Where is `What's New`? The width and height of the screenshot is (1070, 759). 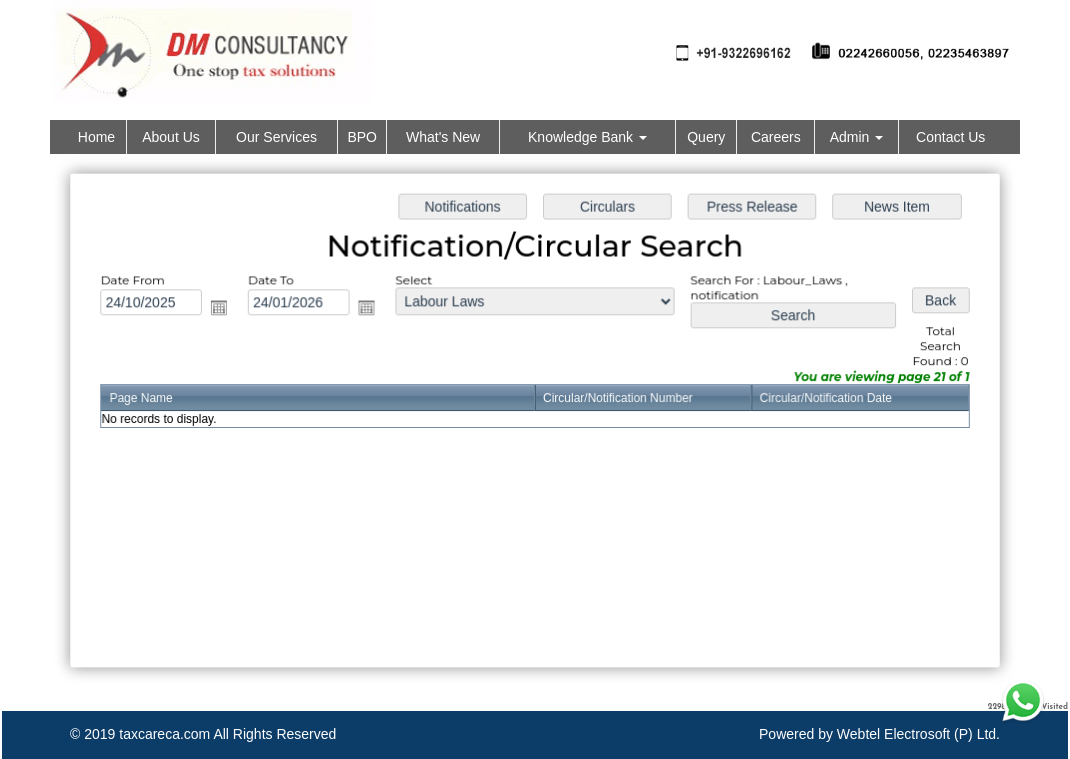 What's New is located at coordinates (443, 137).